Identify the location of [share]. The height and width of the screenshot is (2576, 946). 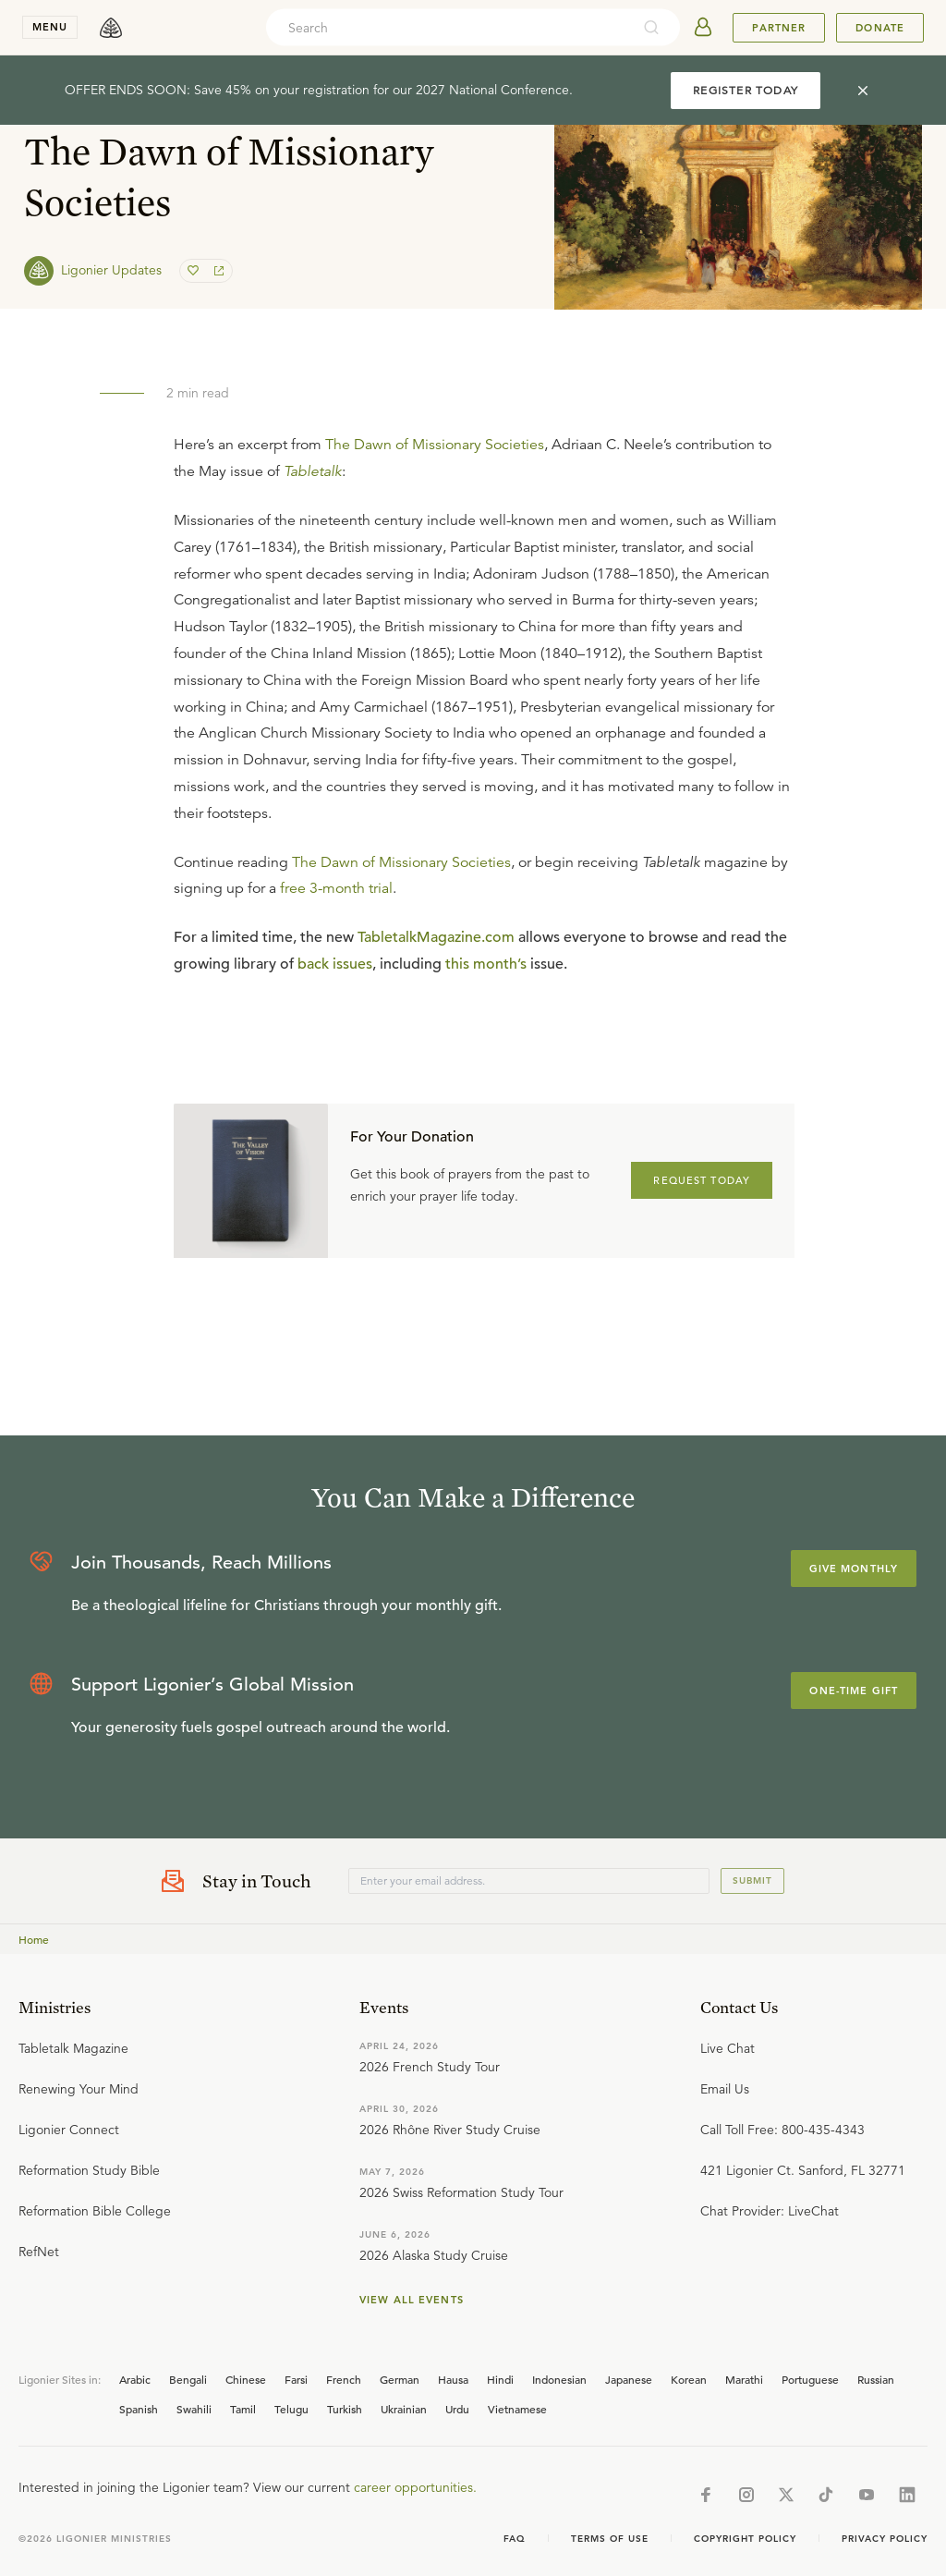
(217, 271).